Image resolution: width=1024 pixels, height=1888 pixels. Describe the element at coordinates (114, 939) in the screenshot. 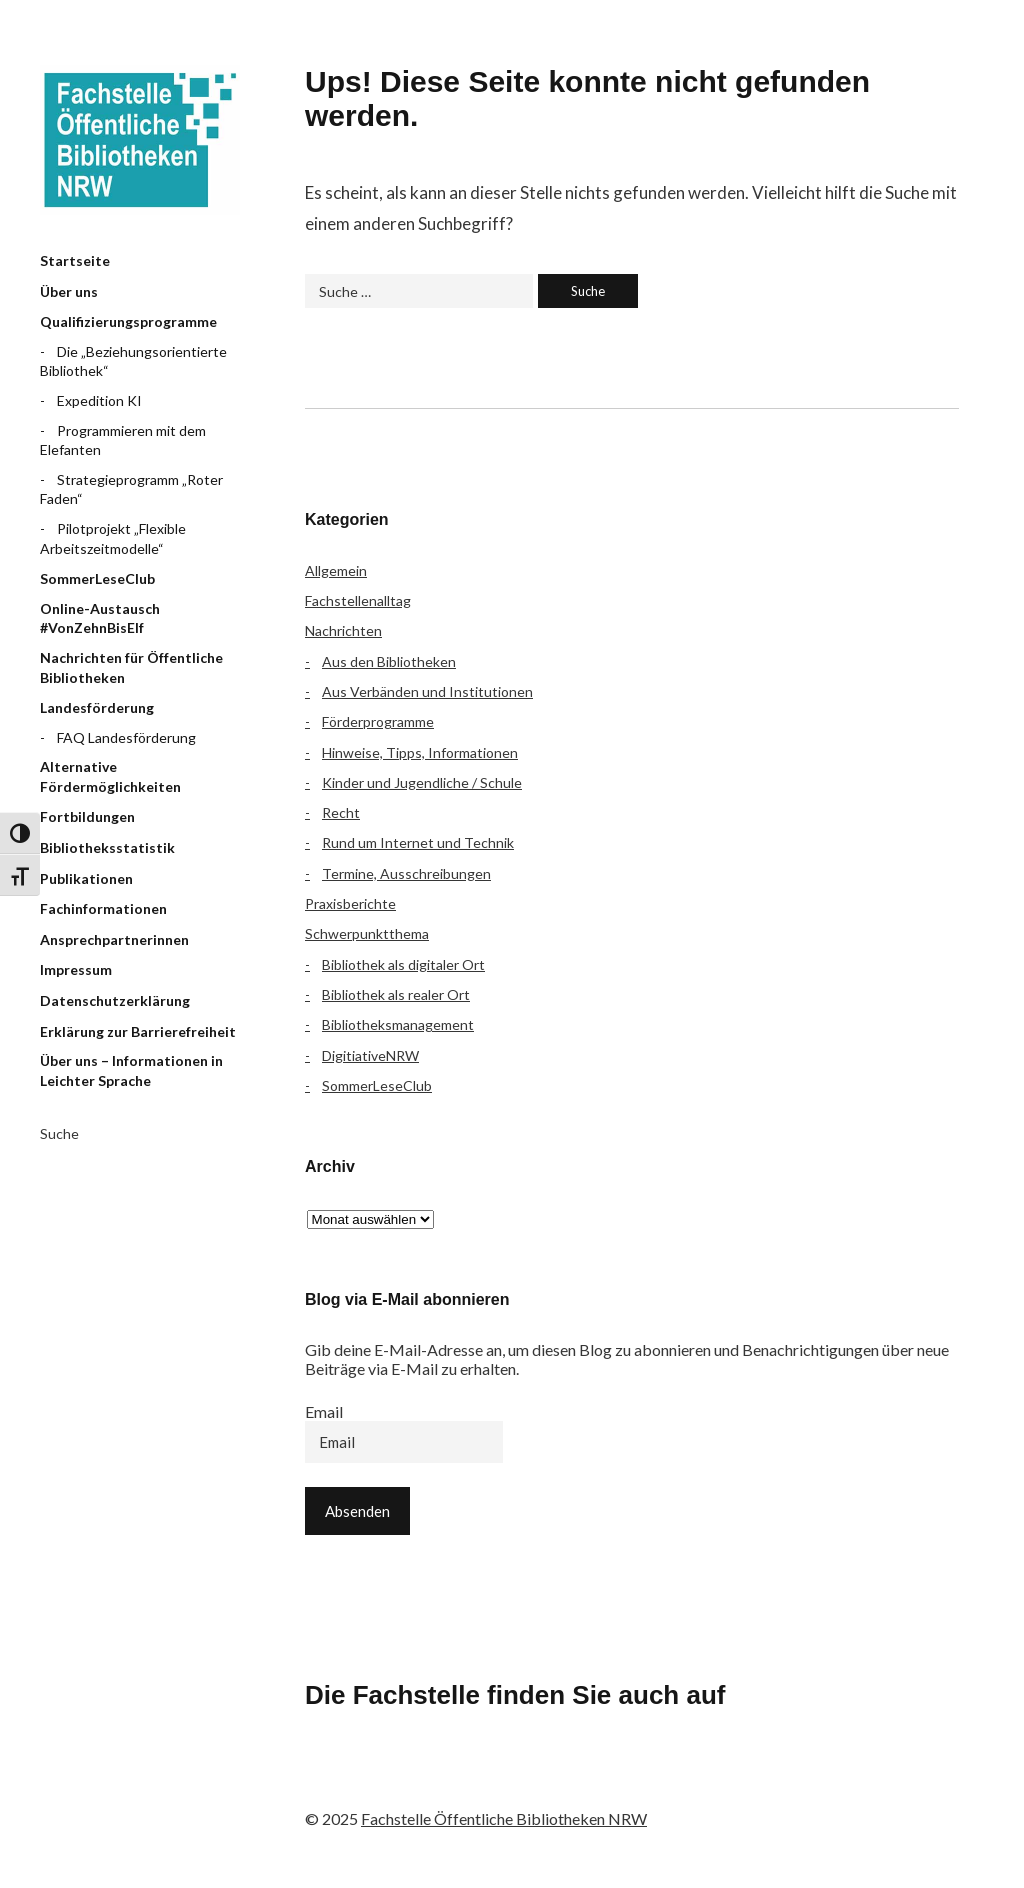

I see `Ansprechpartnerinnen` at that location.